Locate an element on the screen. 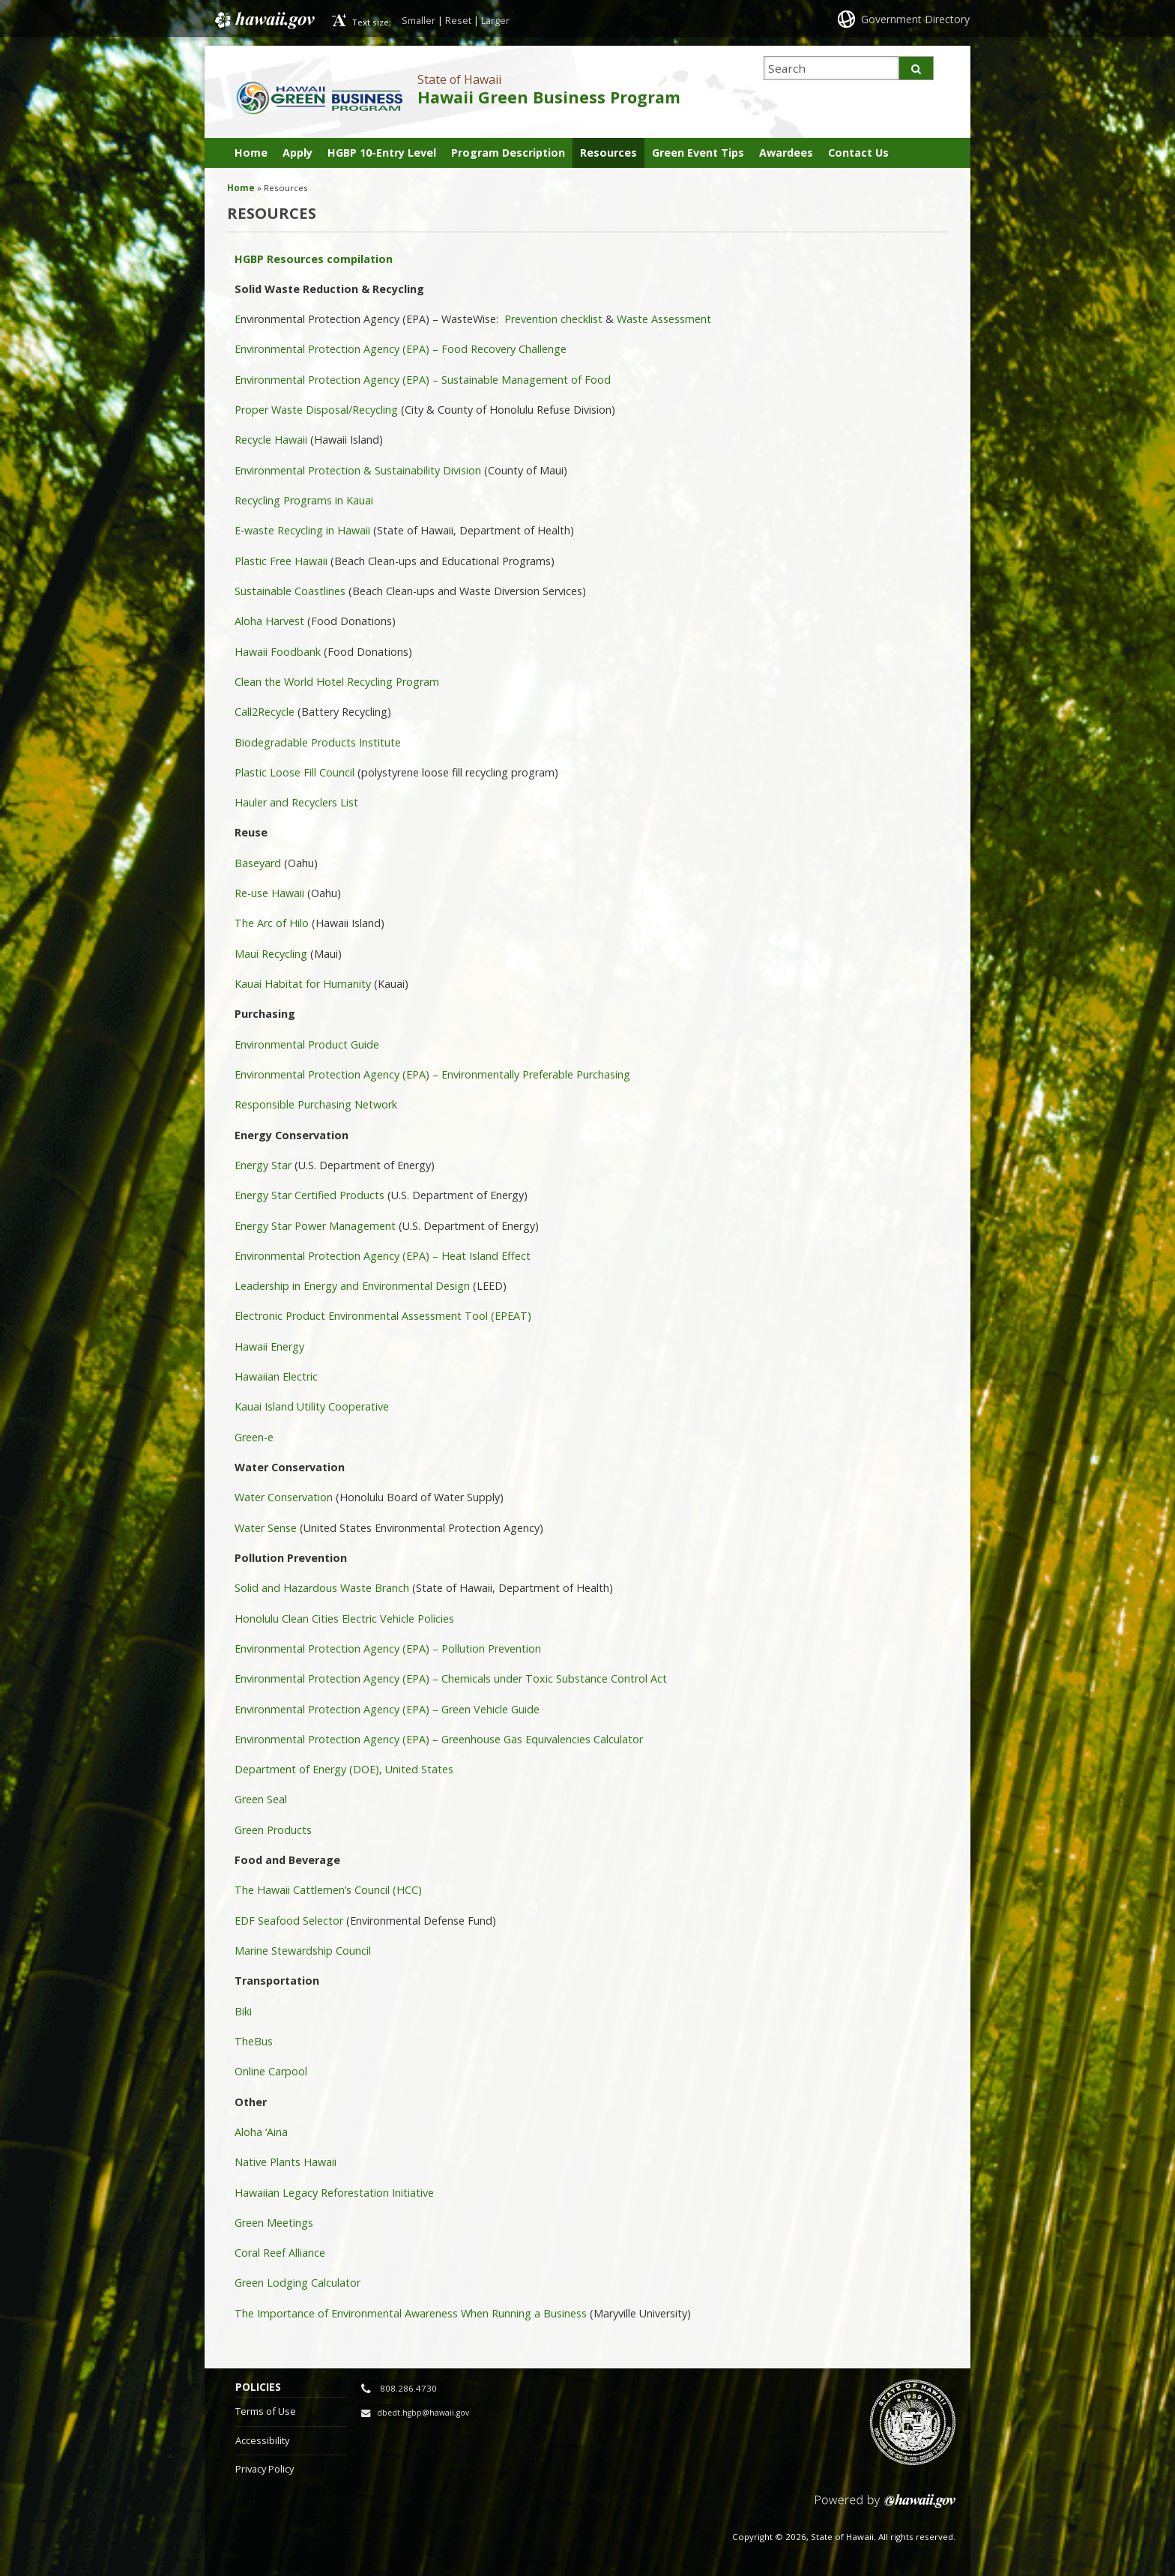 This screenshot has height=2576, width=1175. Kauai Habitat for Humanity is located at coordinates (303, 984).